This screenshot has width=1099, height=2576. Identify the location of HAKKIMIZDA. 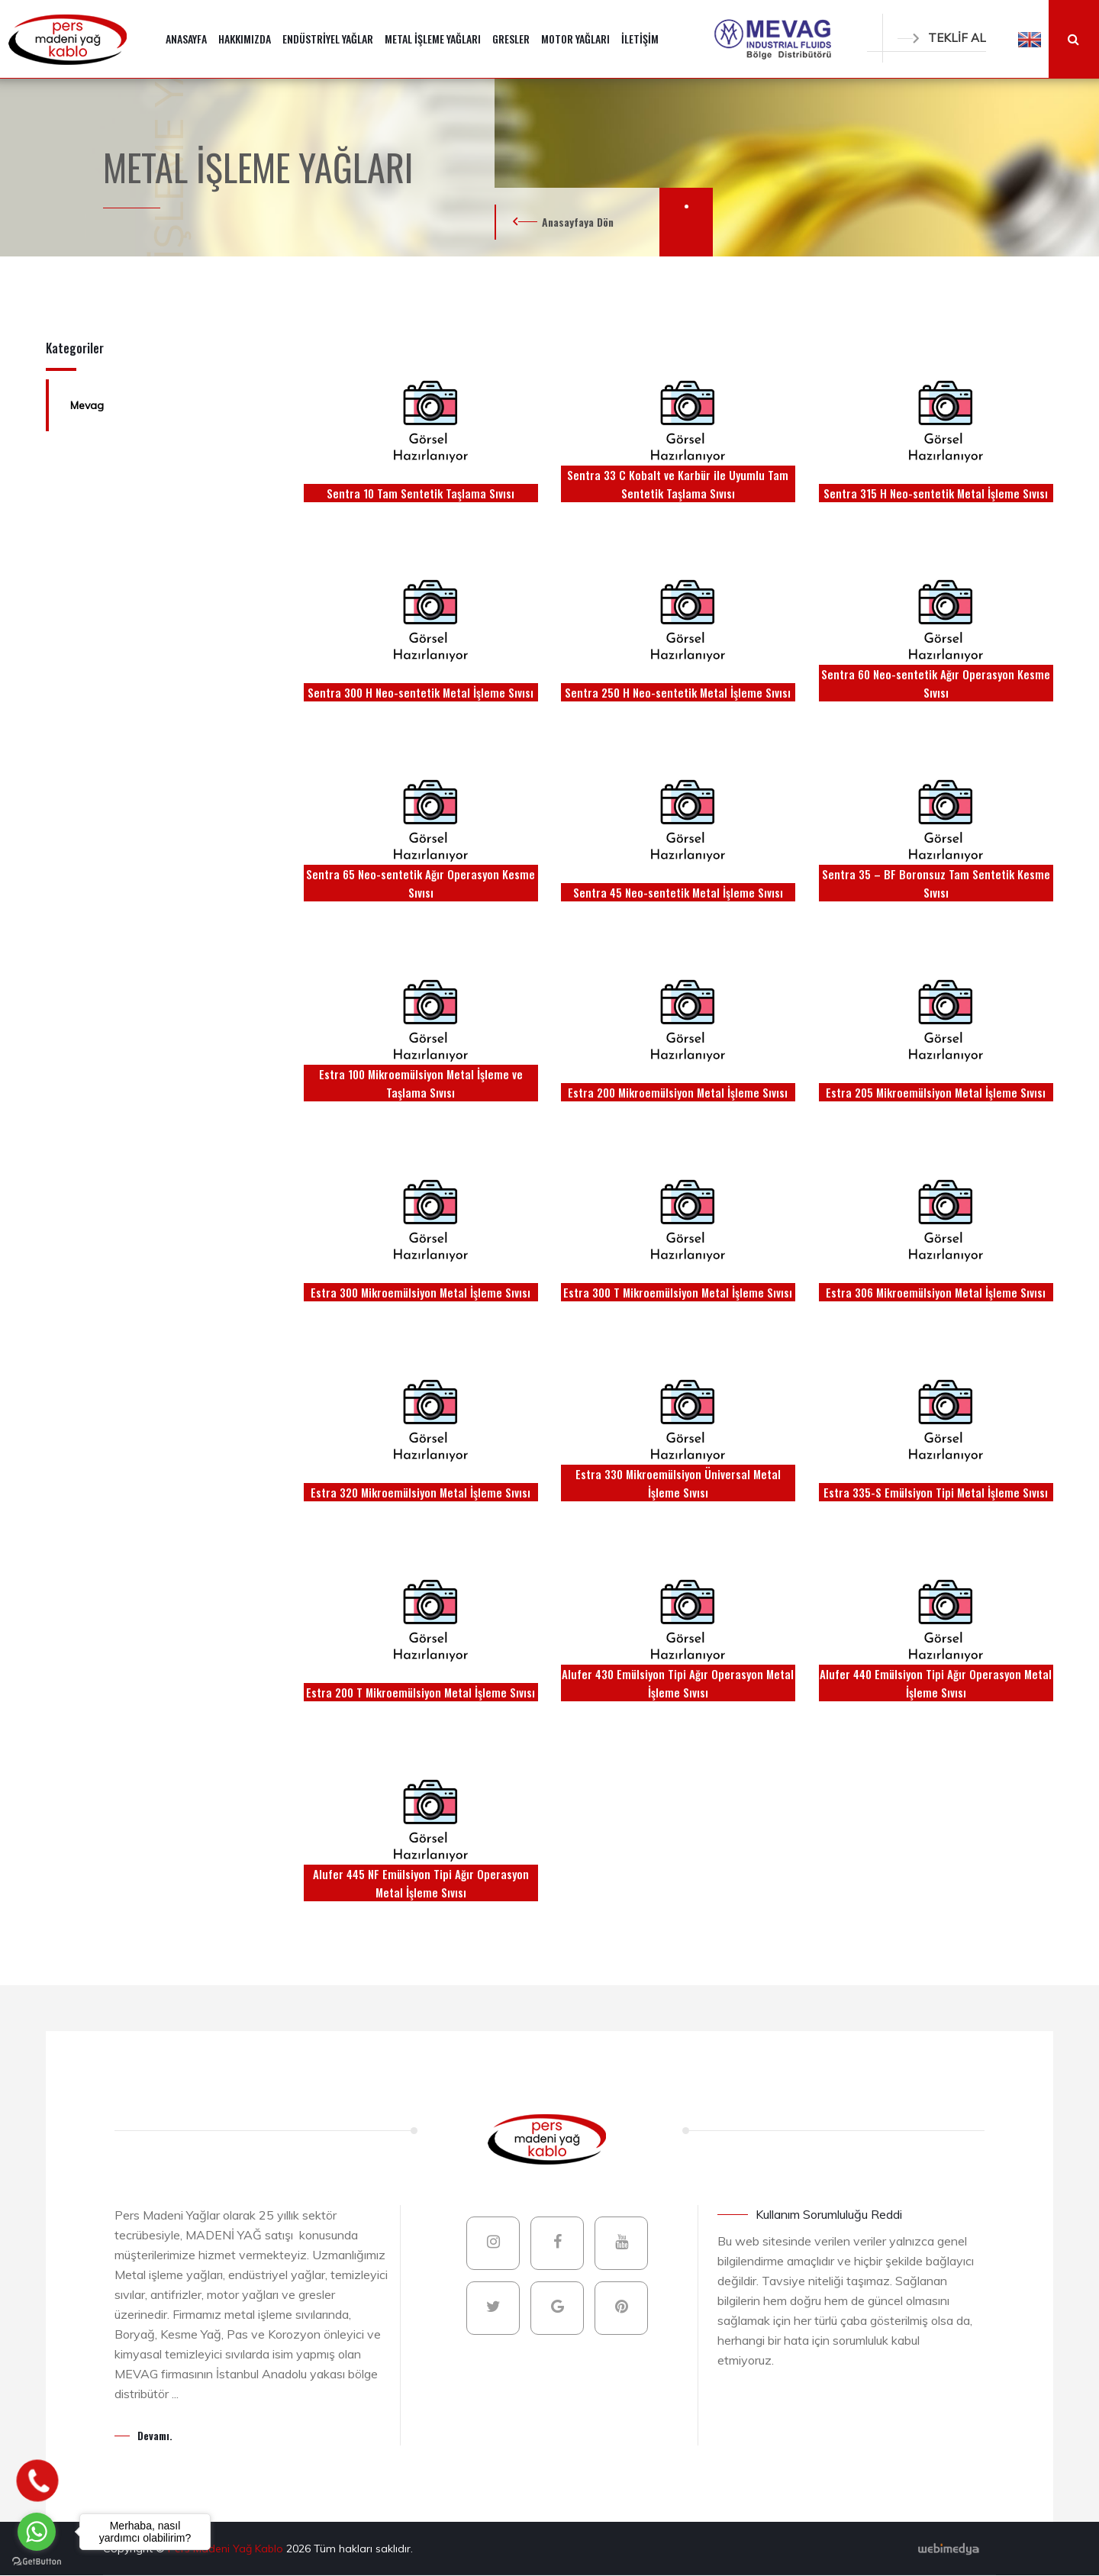
(244, 39).